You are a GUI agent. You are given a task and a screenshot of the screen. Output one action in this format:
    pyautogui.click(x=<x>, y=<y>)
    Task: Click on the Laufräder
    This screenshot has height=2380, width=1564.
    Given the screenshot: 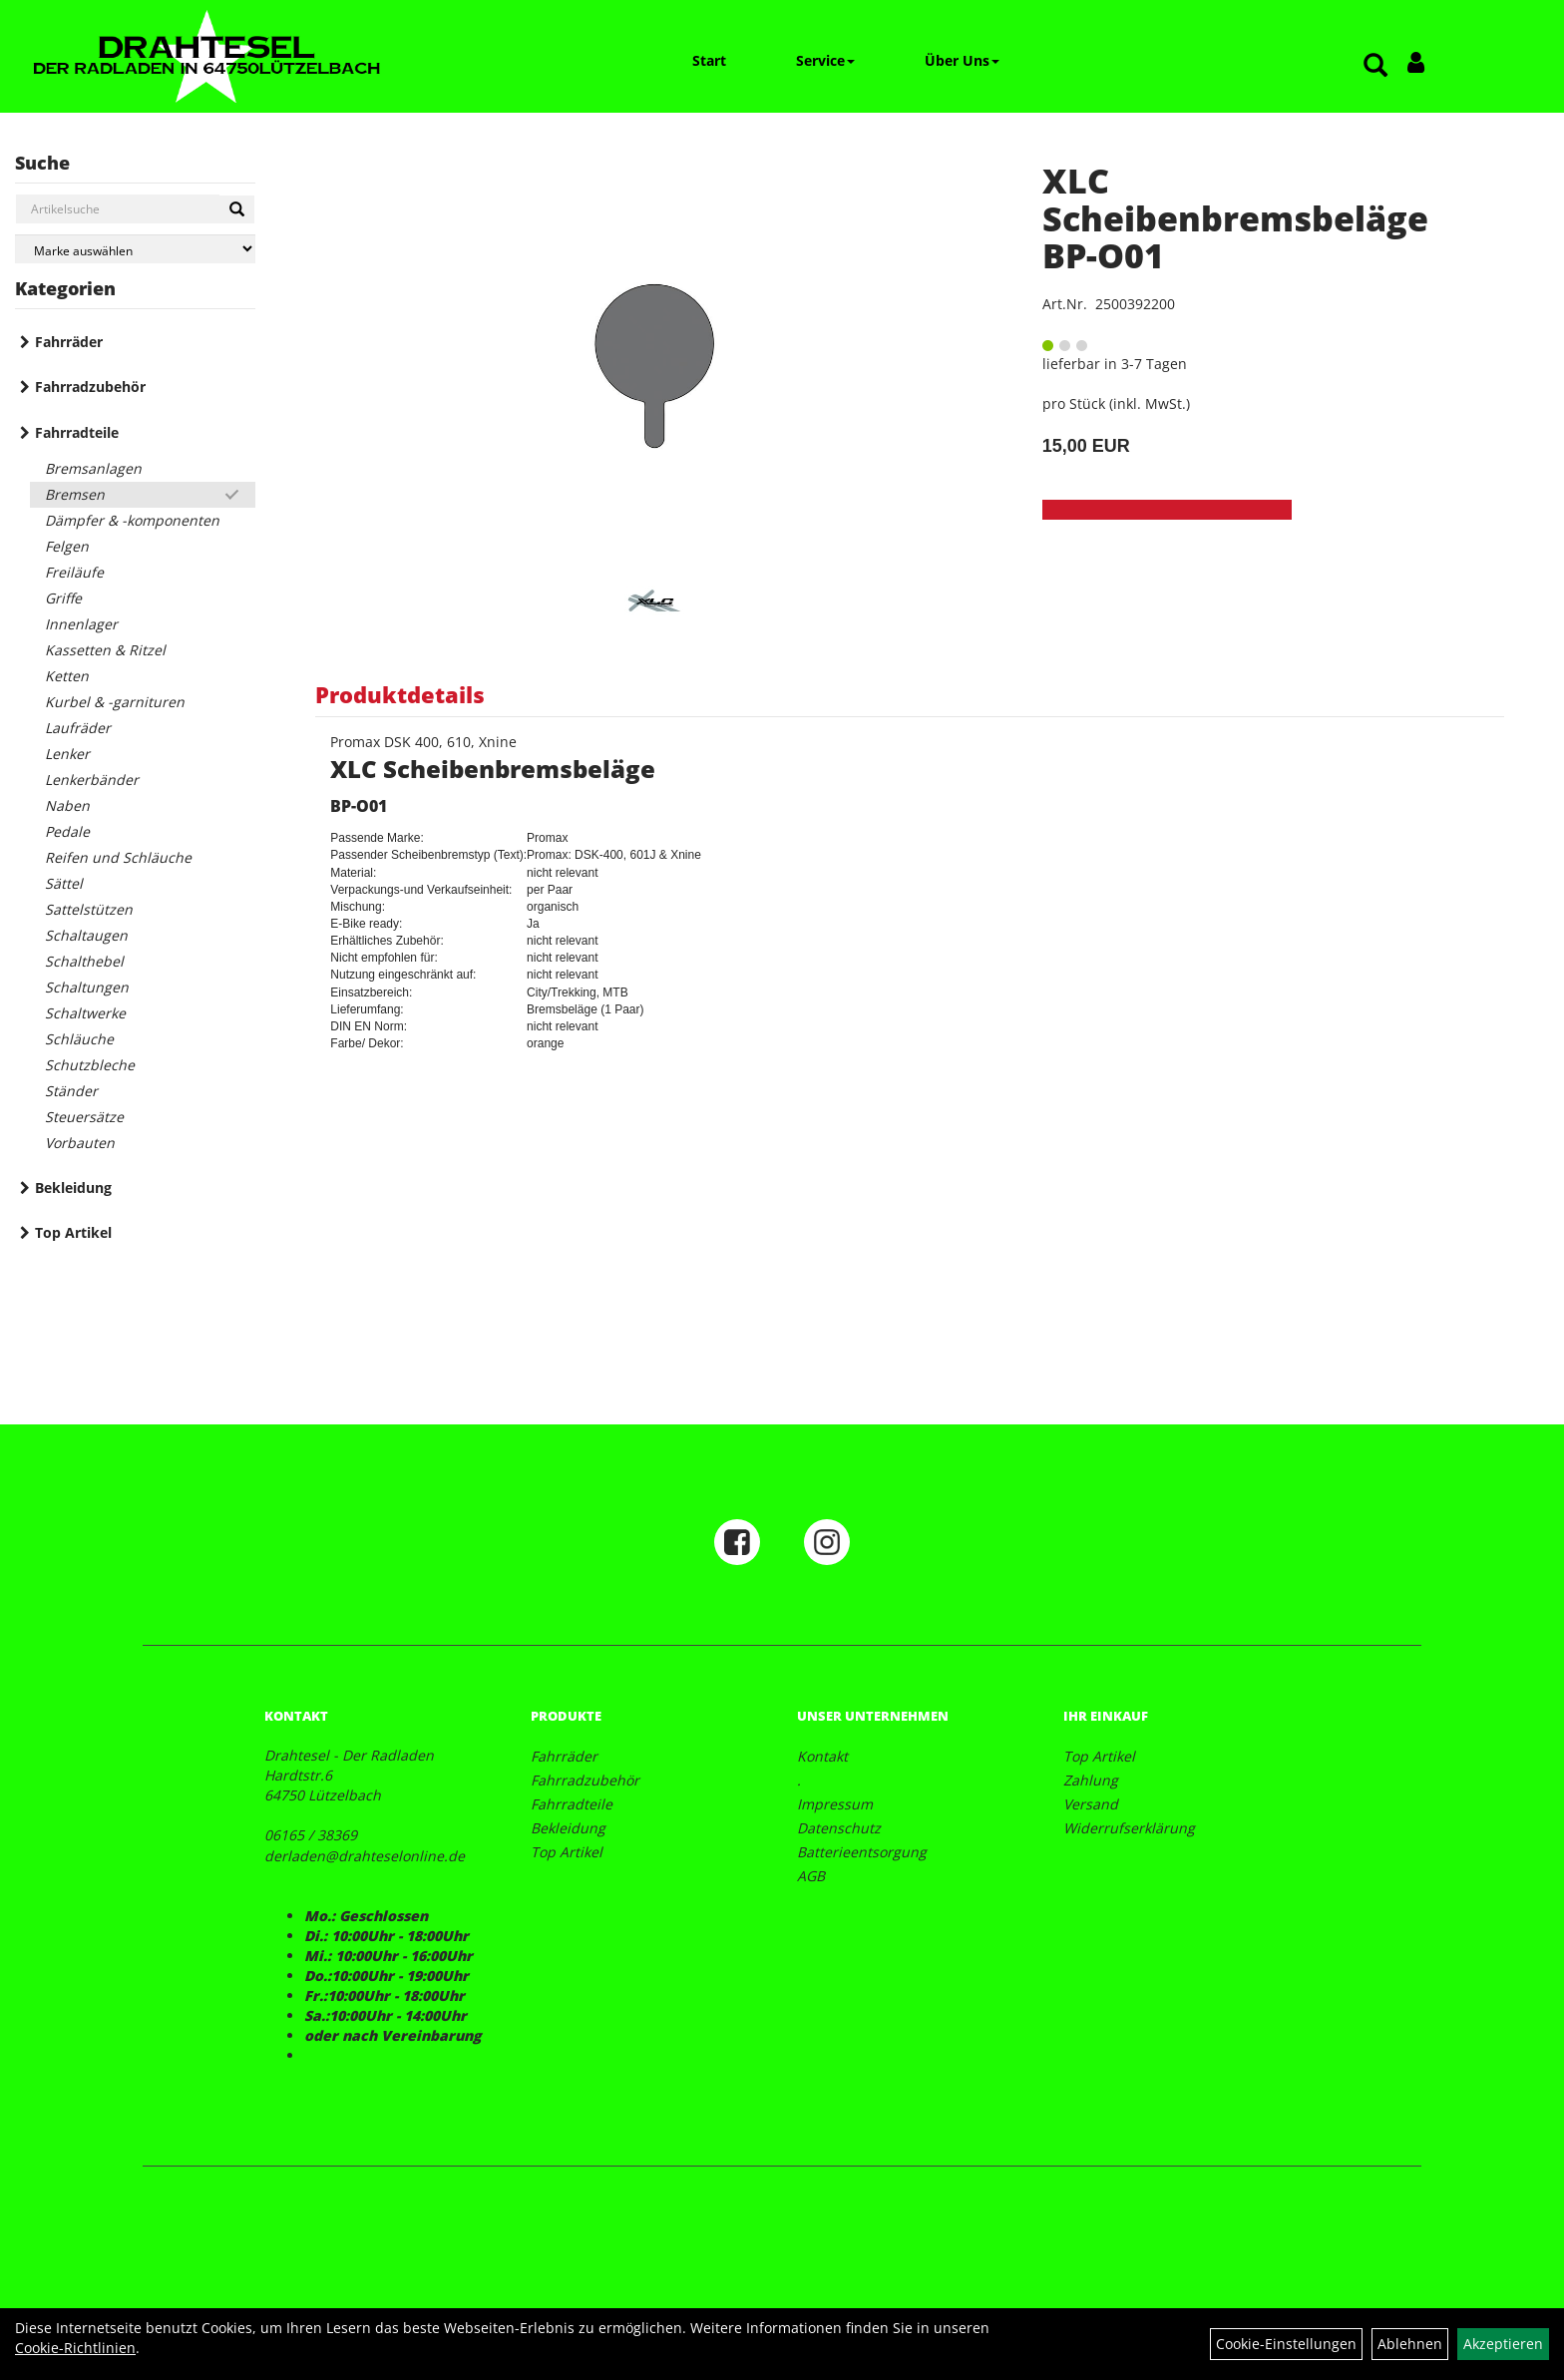 What is the action you would take?
    pyautogui.click(x=78, y=727)
    